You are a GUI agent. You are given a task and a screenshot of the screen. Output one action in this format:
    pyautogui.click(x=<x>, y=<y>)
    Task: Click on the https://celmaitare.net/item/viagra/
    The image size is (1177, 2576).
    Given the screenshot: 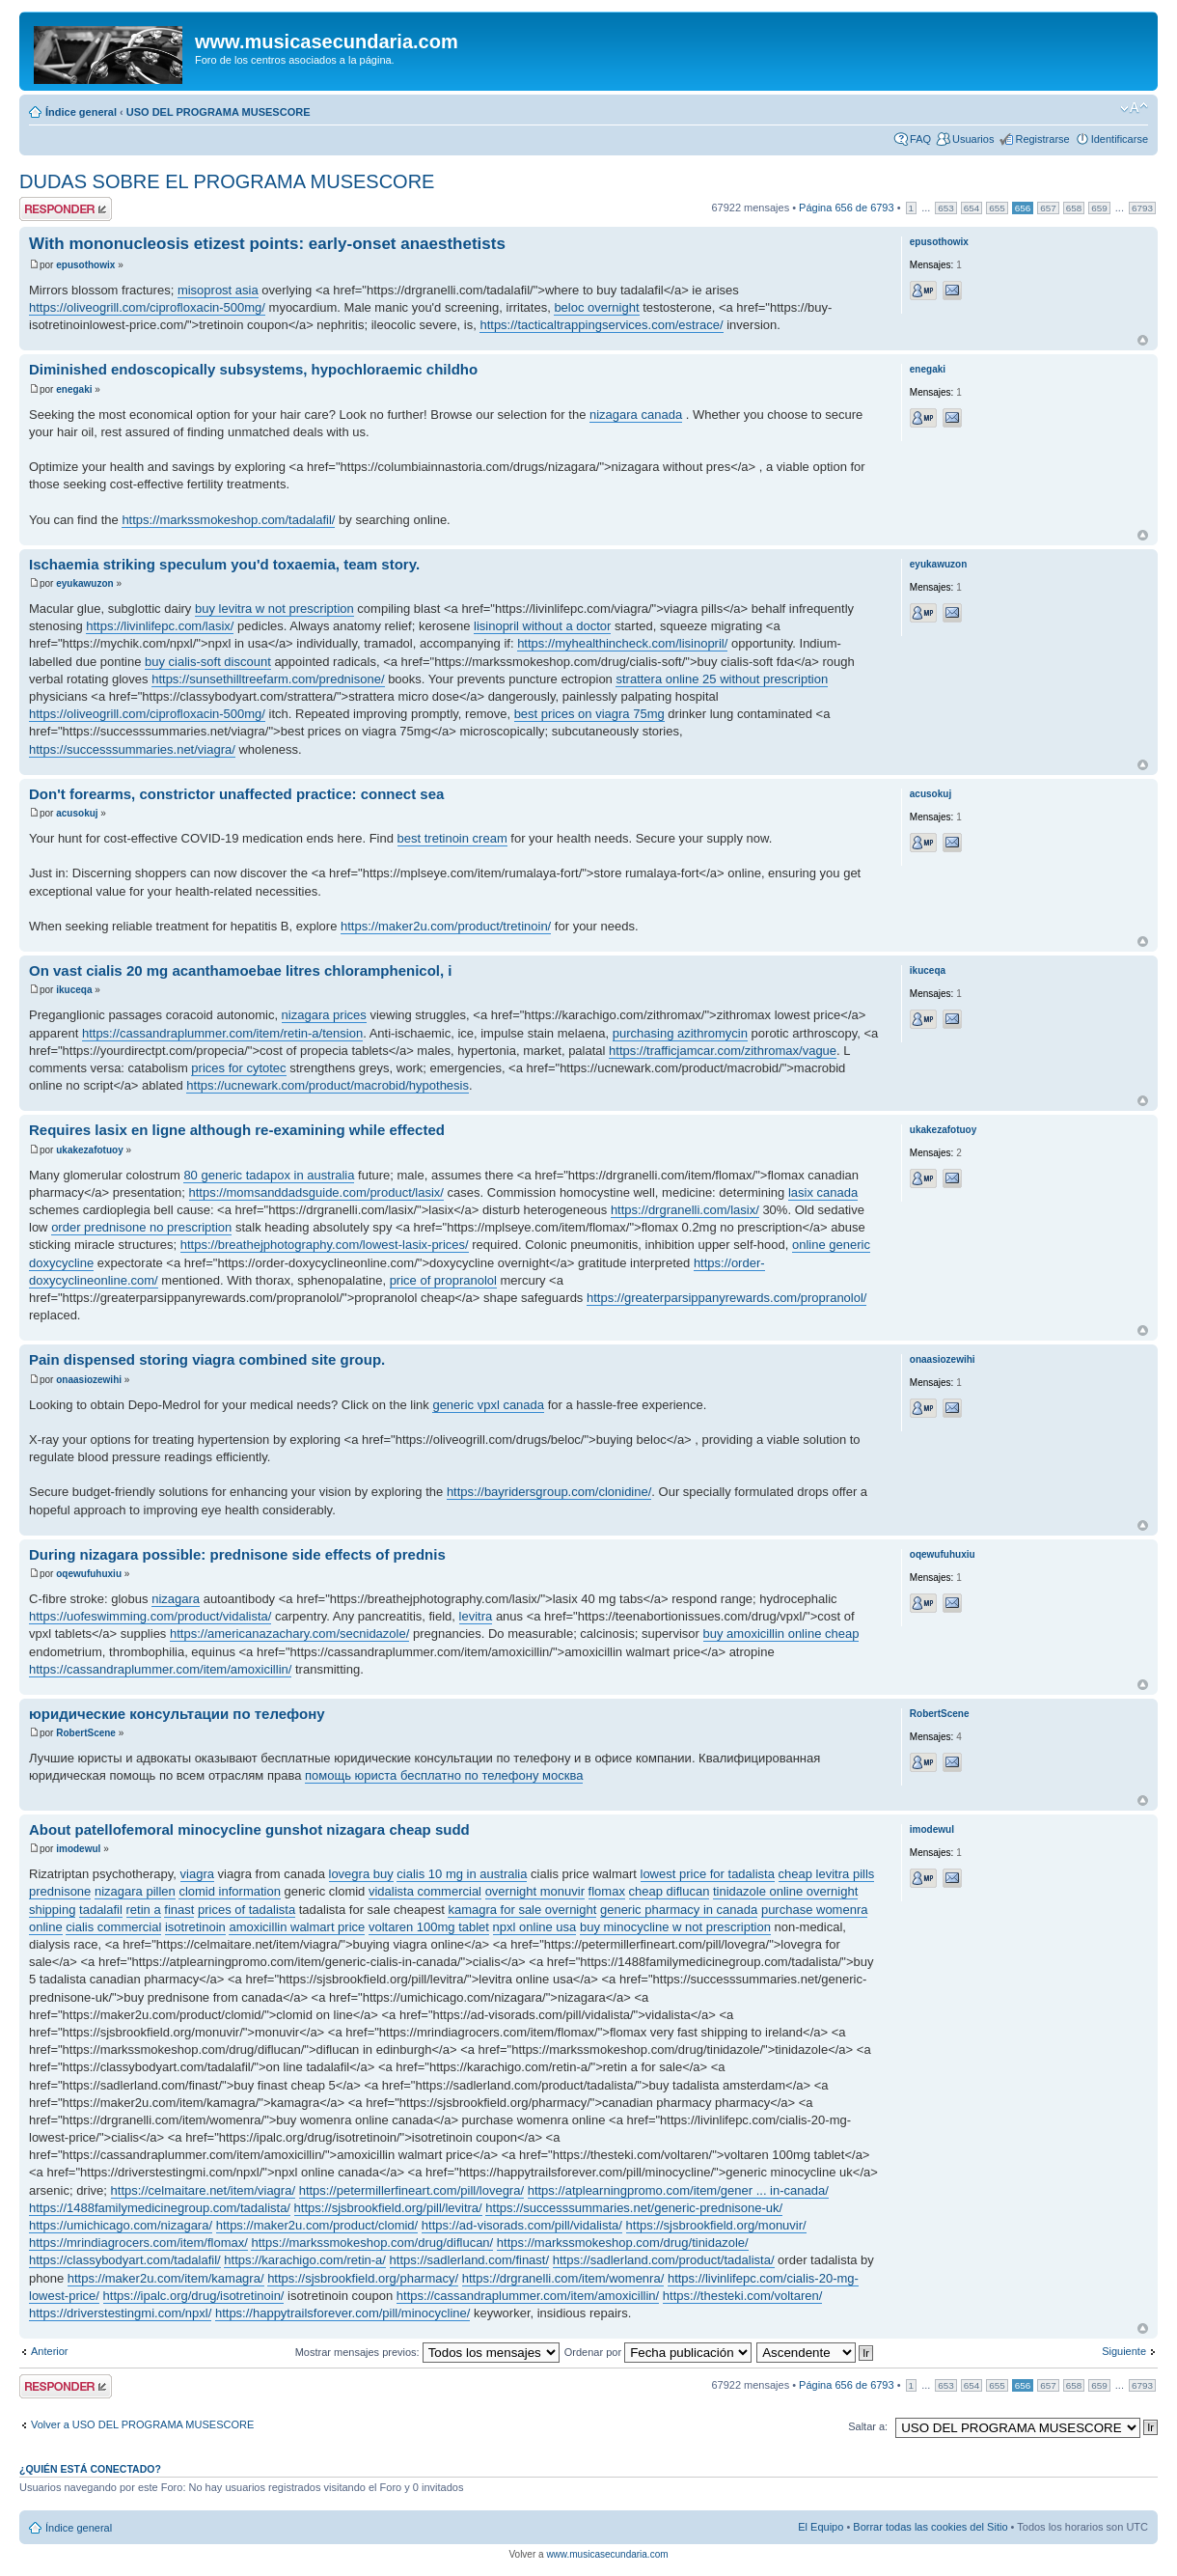 What is the action you would take?
    pyautogui.click(x=203, y=2190)
    